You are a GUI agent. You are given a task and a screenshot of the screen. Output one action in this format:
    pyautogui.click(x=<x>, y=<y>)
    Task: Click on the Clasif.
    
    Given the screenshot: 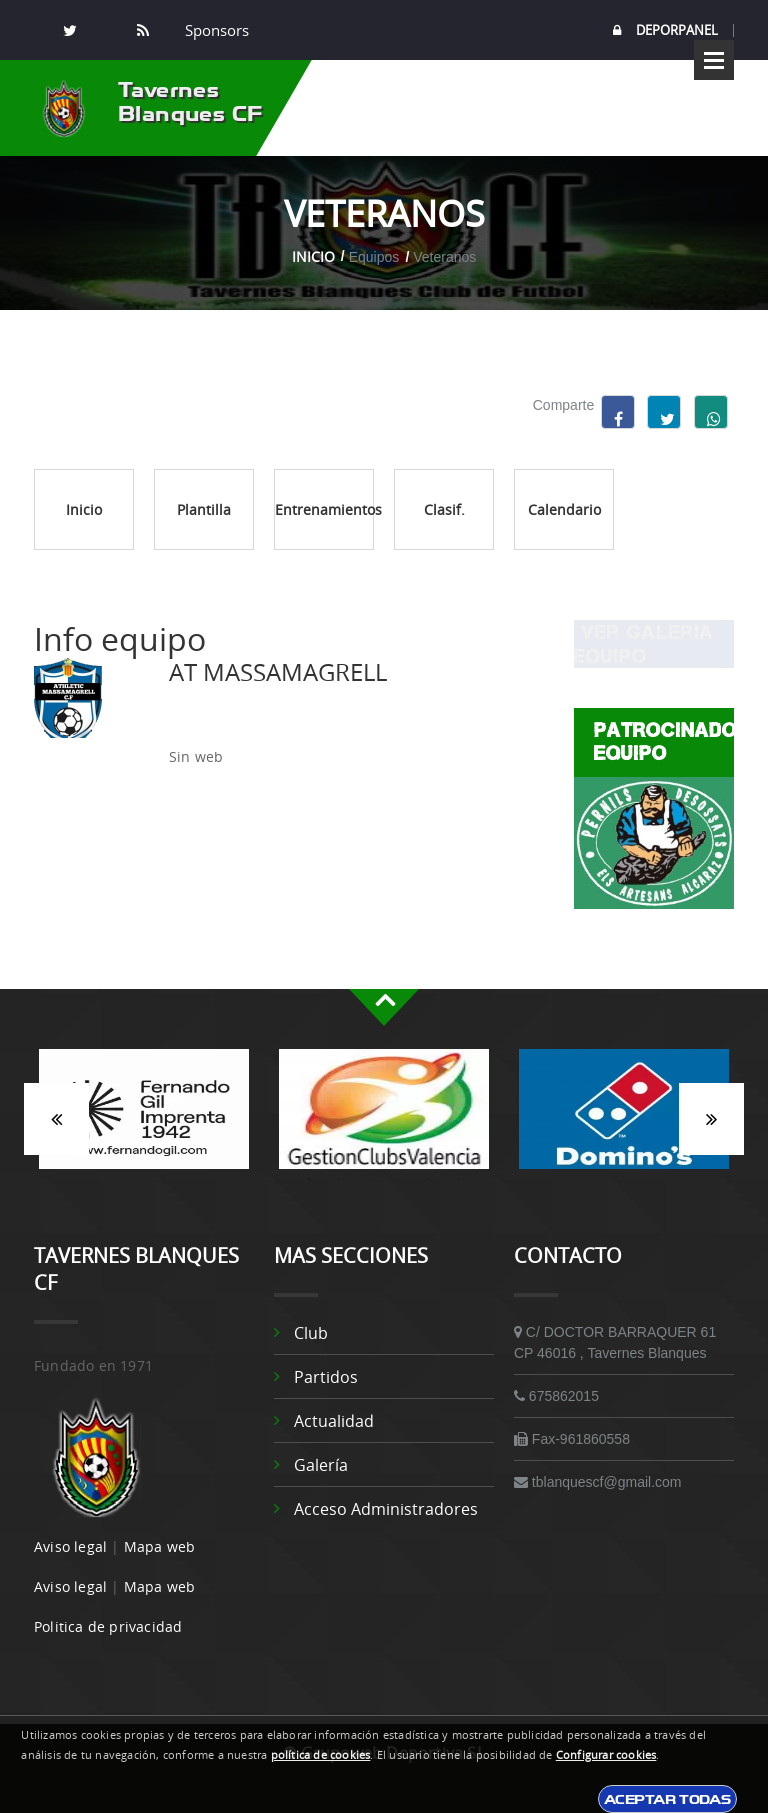 What is the action you would take?
    pyautogui.click(x=444, y=509)
    